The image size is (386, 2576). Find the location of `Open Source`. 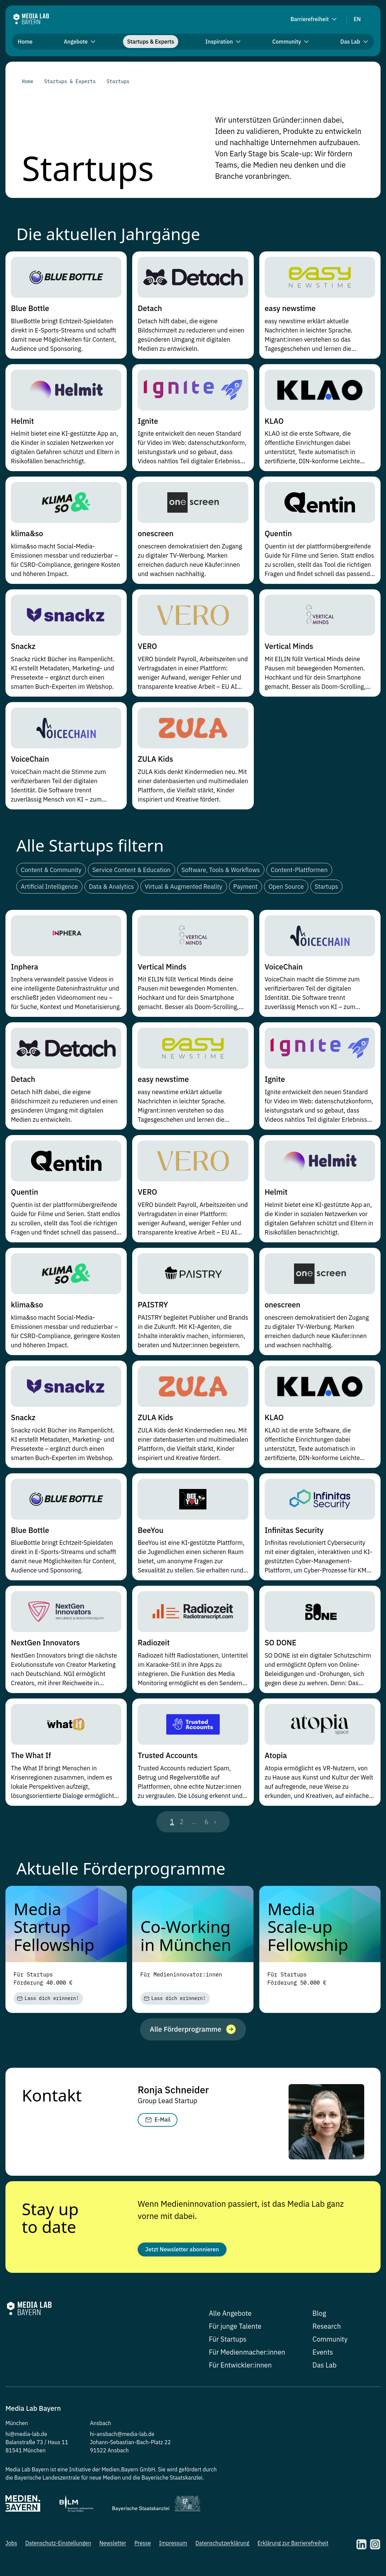

Open Source is located at coordinates (286, 886).